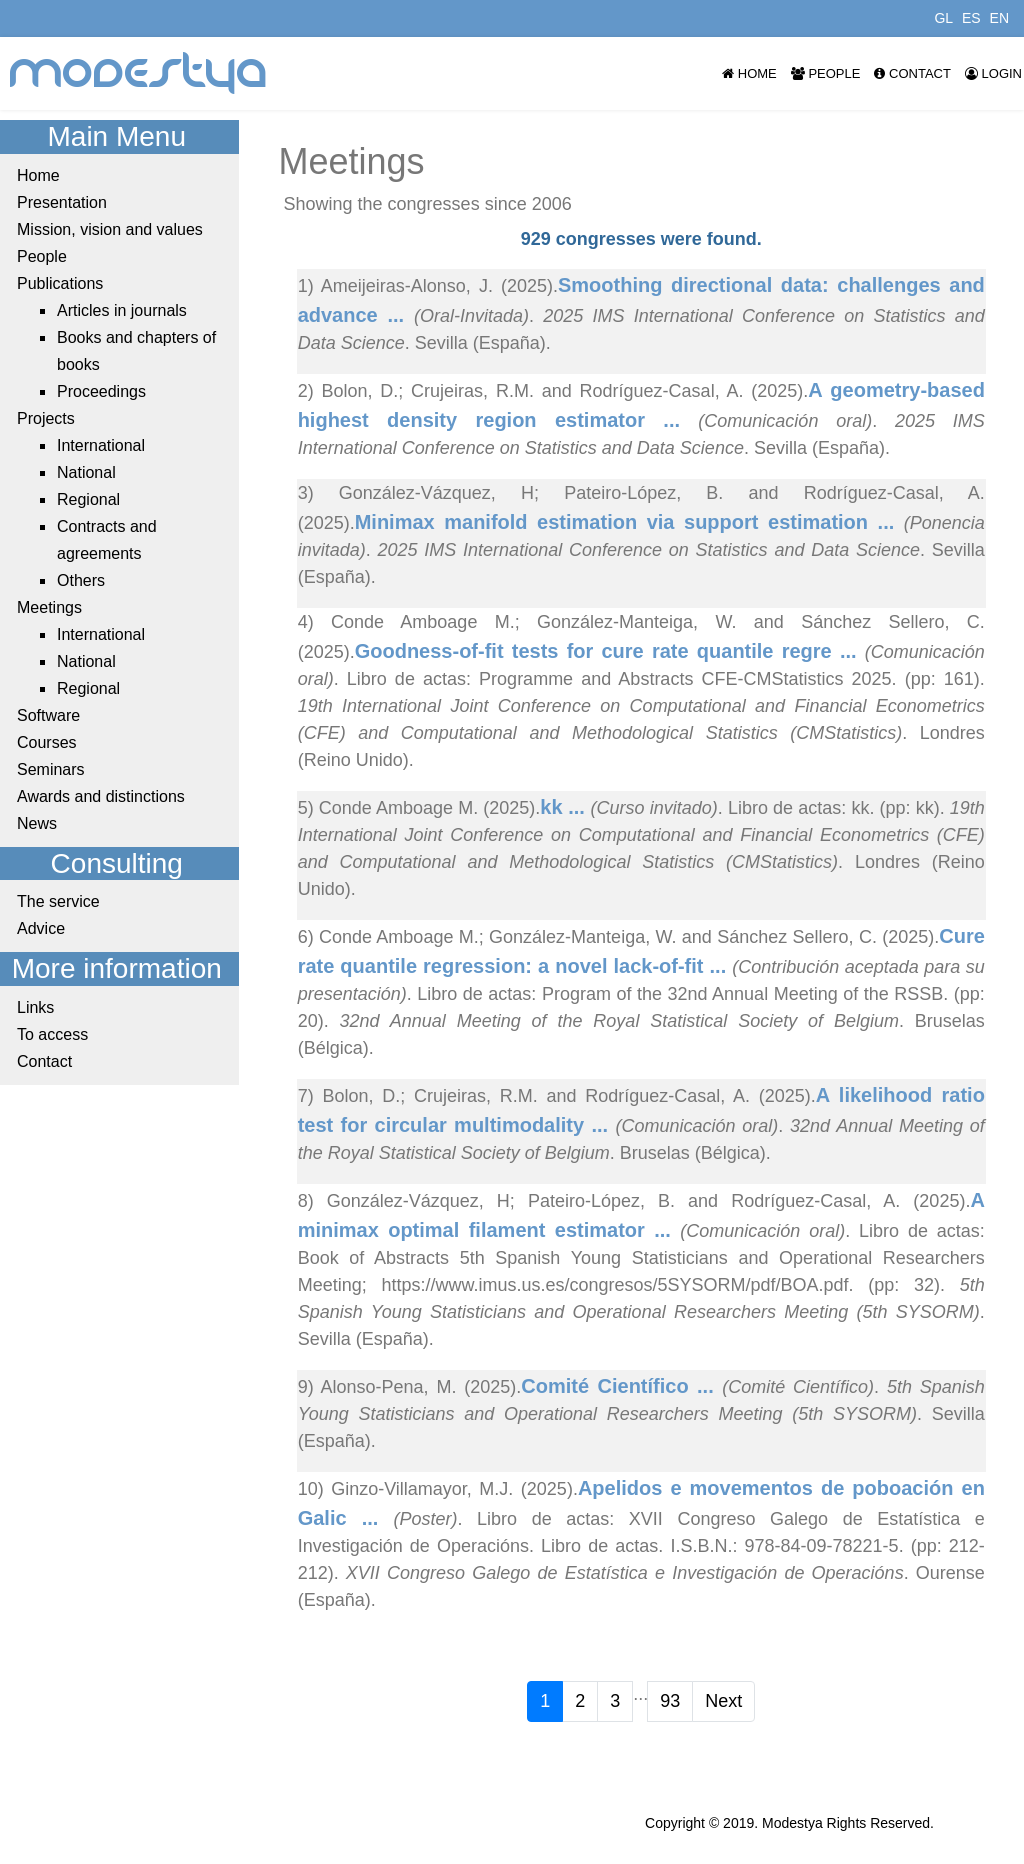 This screenshot has width=1024, height=1864. I want to click on Showing the congresses since 2006, so click(428, 204).